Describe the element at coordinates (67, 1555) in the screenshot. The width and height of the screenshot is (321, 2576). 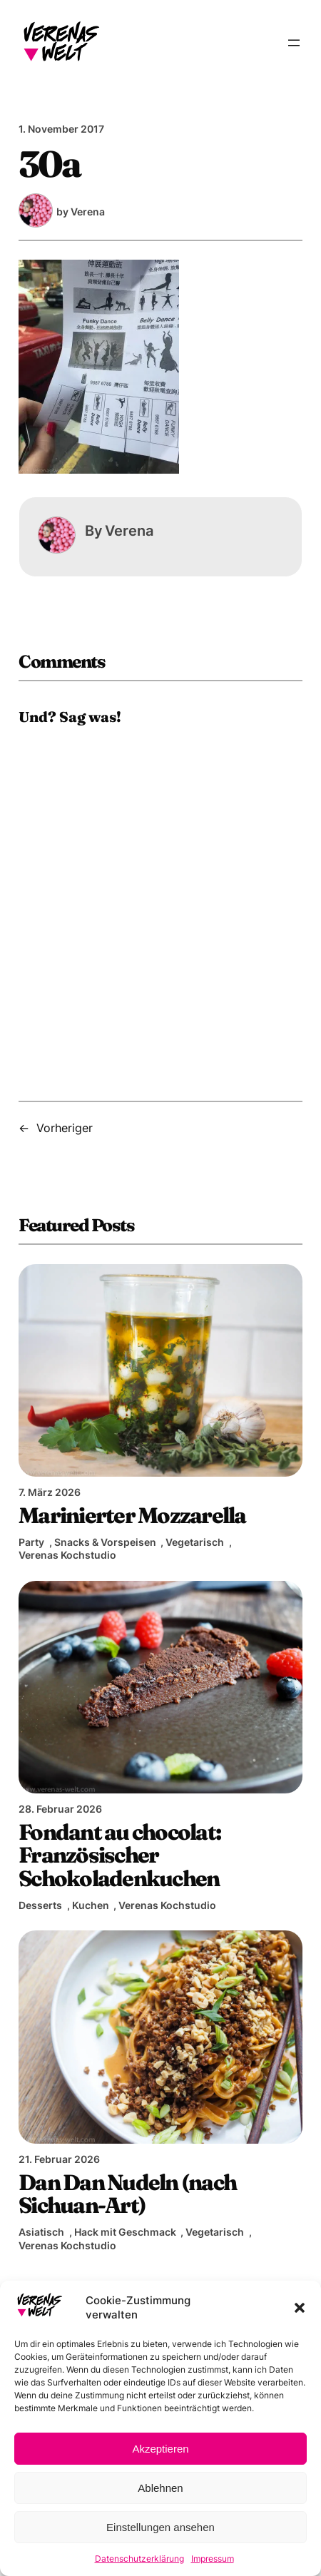
I see `Verenas Kochstudio` at that location.